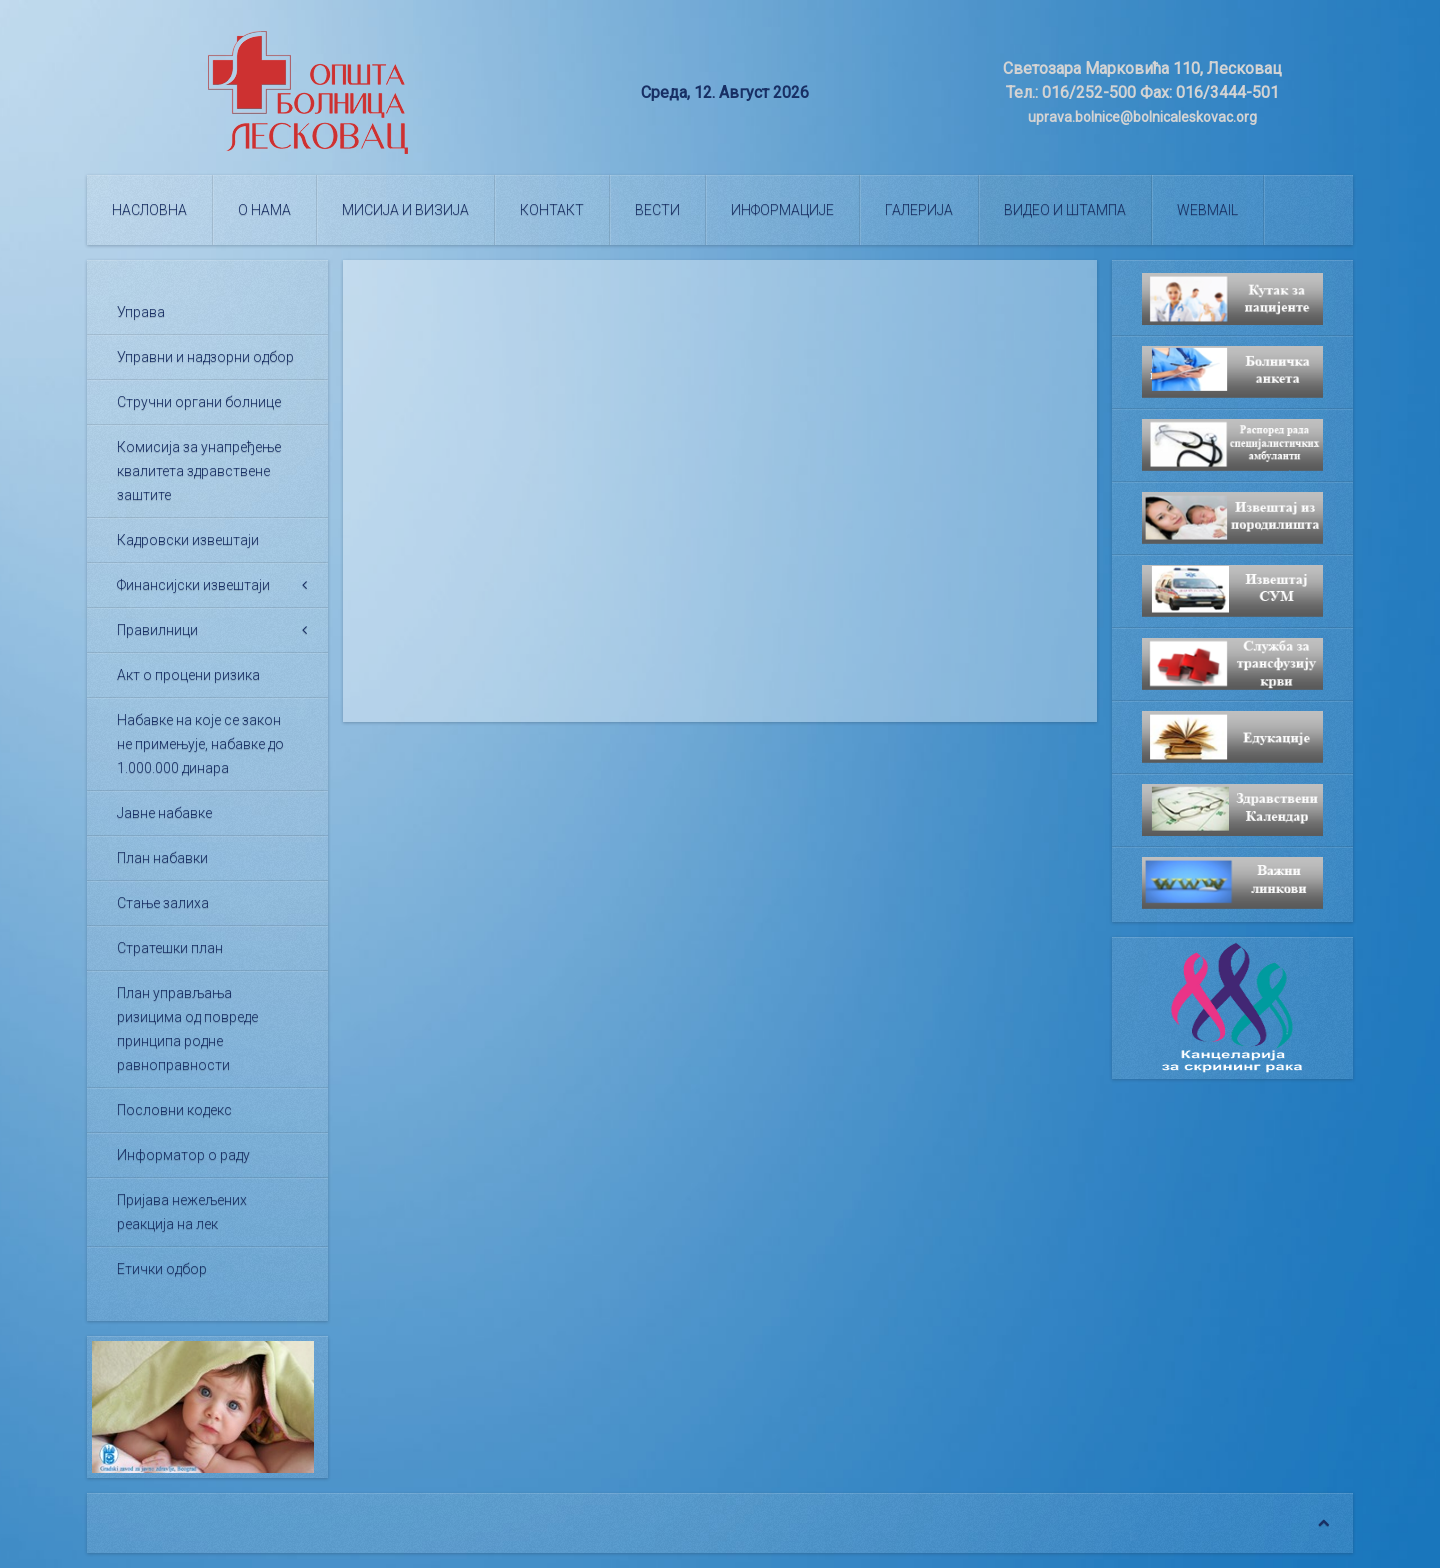 Image resolution: width=1440 pixels, height=1568 pixels. Describe the element at coordinates (1065, 210) in the screenshot. I see `Видео и штампа` at that location.